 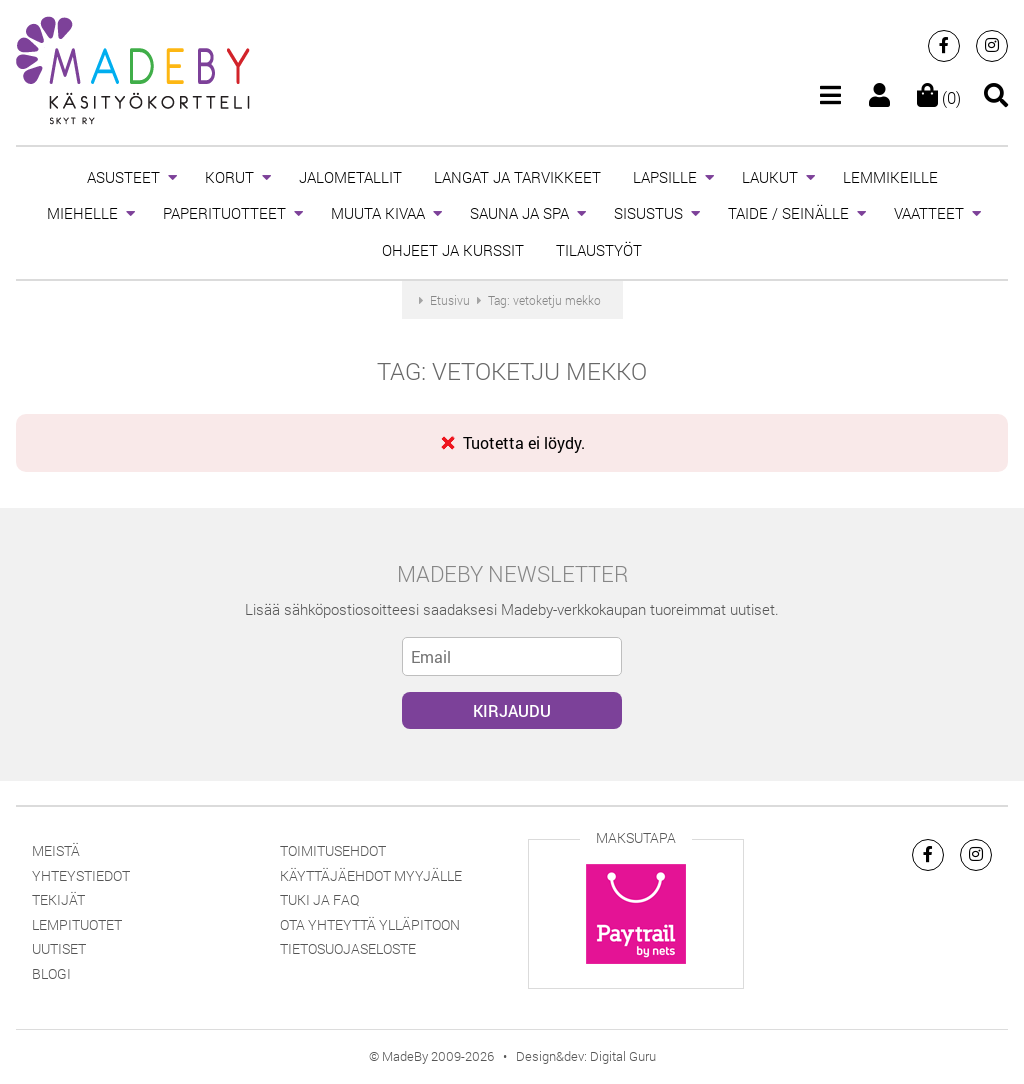 I want to click on LAPSILLE, so click(x=665, y=177).